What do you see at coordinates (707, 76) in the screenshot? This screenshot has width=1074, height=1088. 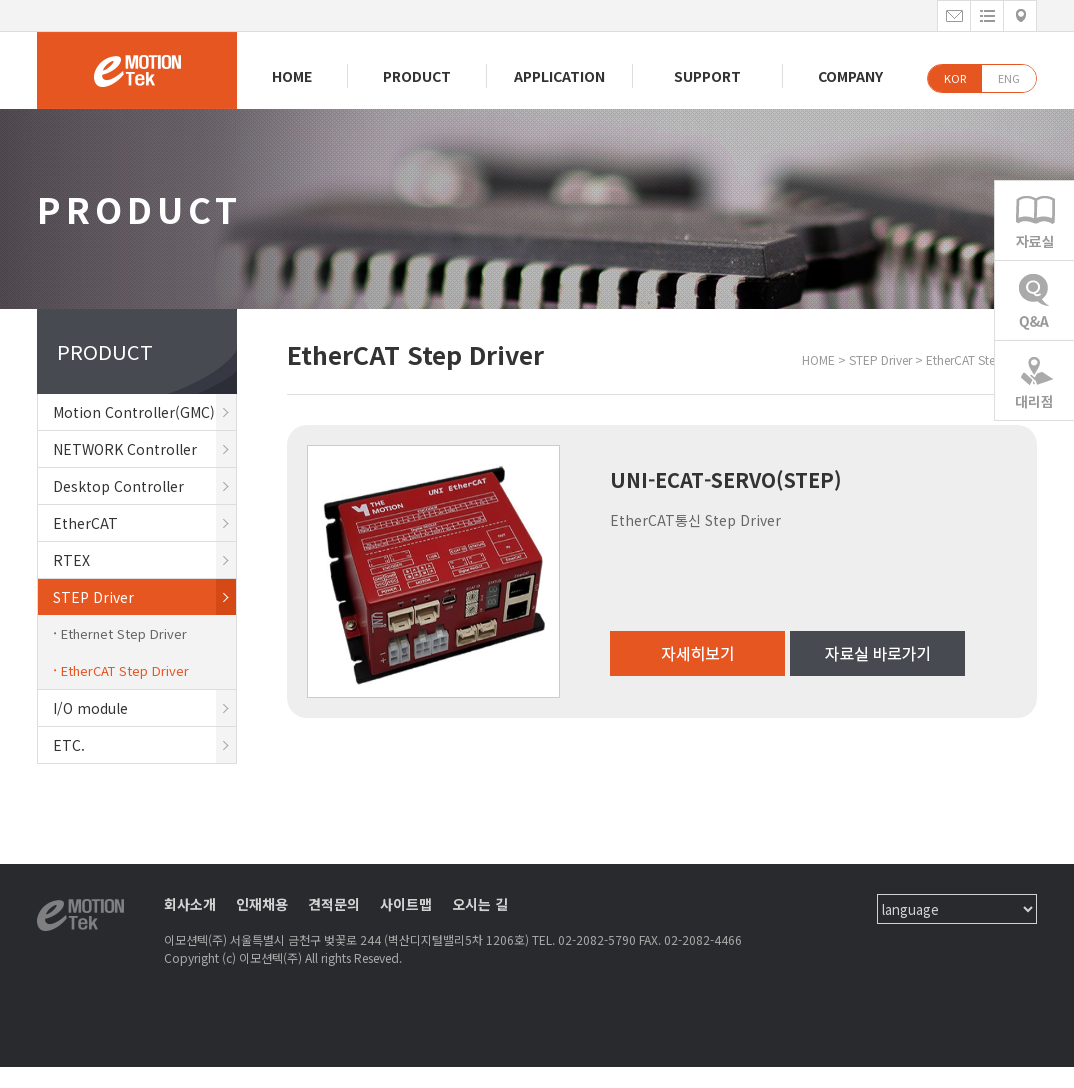 I see `SUPPORT` at bounding box center [707, 76].